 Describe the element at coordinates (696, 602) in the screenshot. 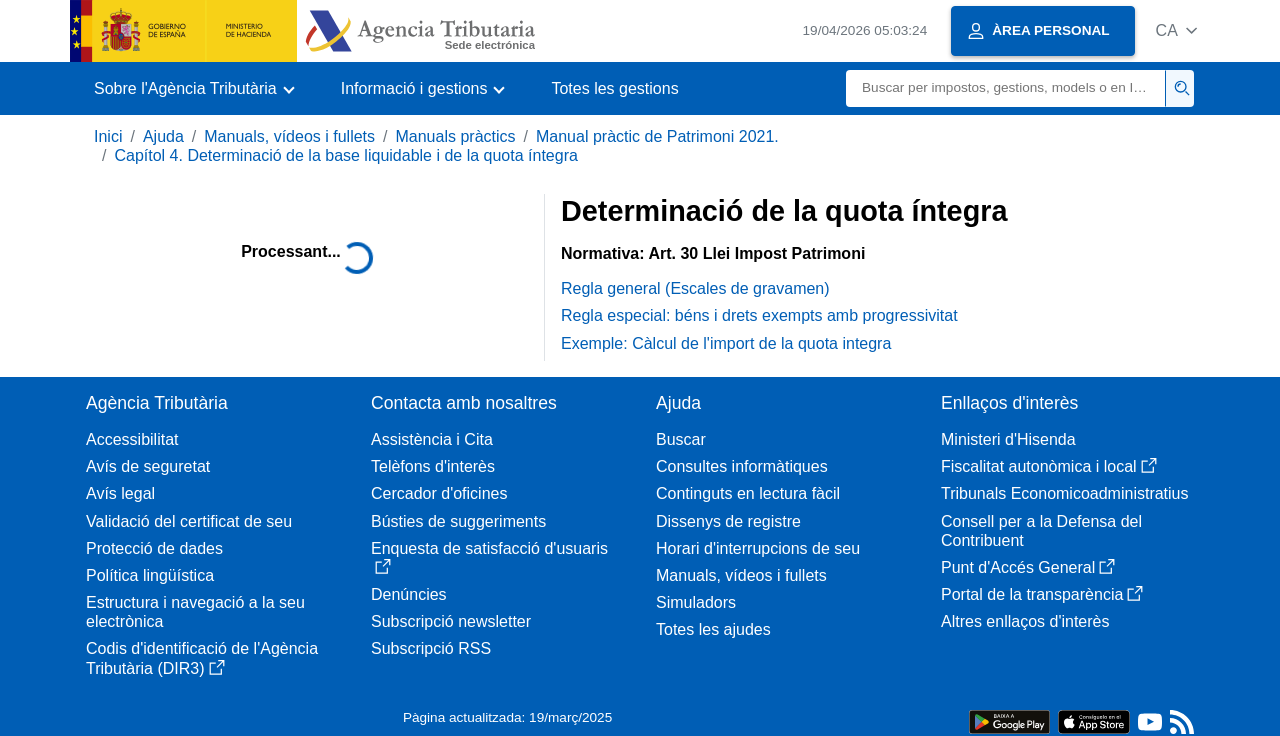

I see `Simuladors` at that location.